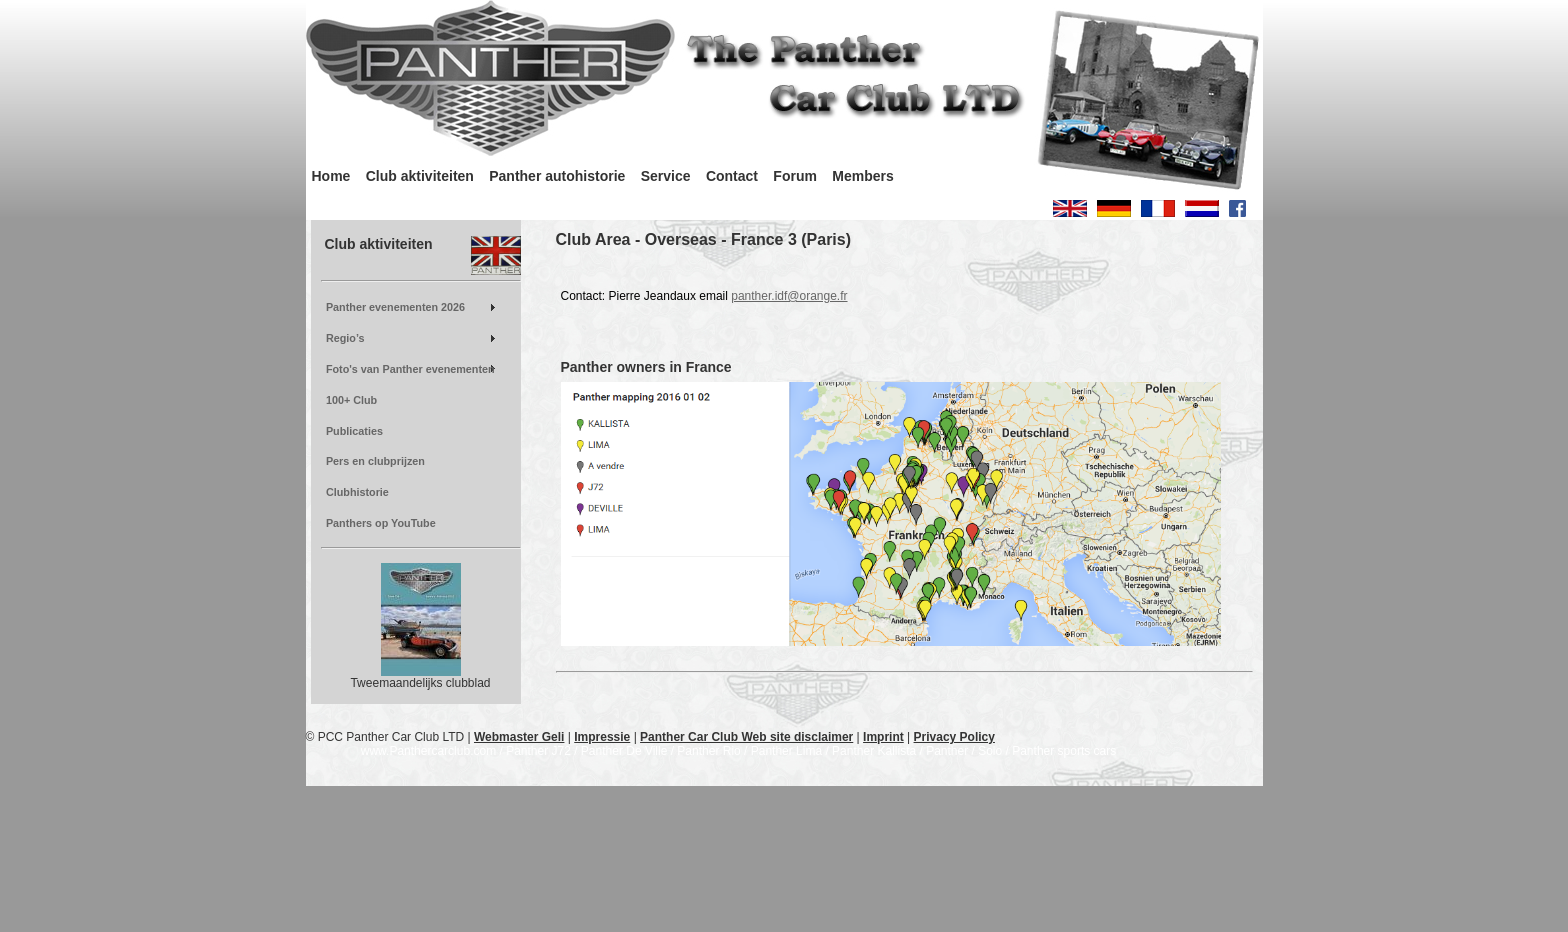  Describe the element at coordinates (381, 523) in the screenshot. I see `Panthers op YouTube` at that location.